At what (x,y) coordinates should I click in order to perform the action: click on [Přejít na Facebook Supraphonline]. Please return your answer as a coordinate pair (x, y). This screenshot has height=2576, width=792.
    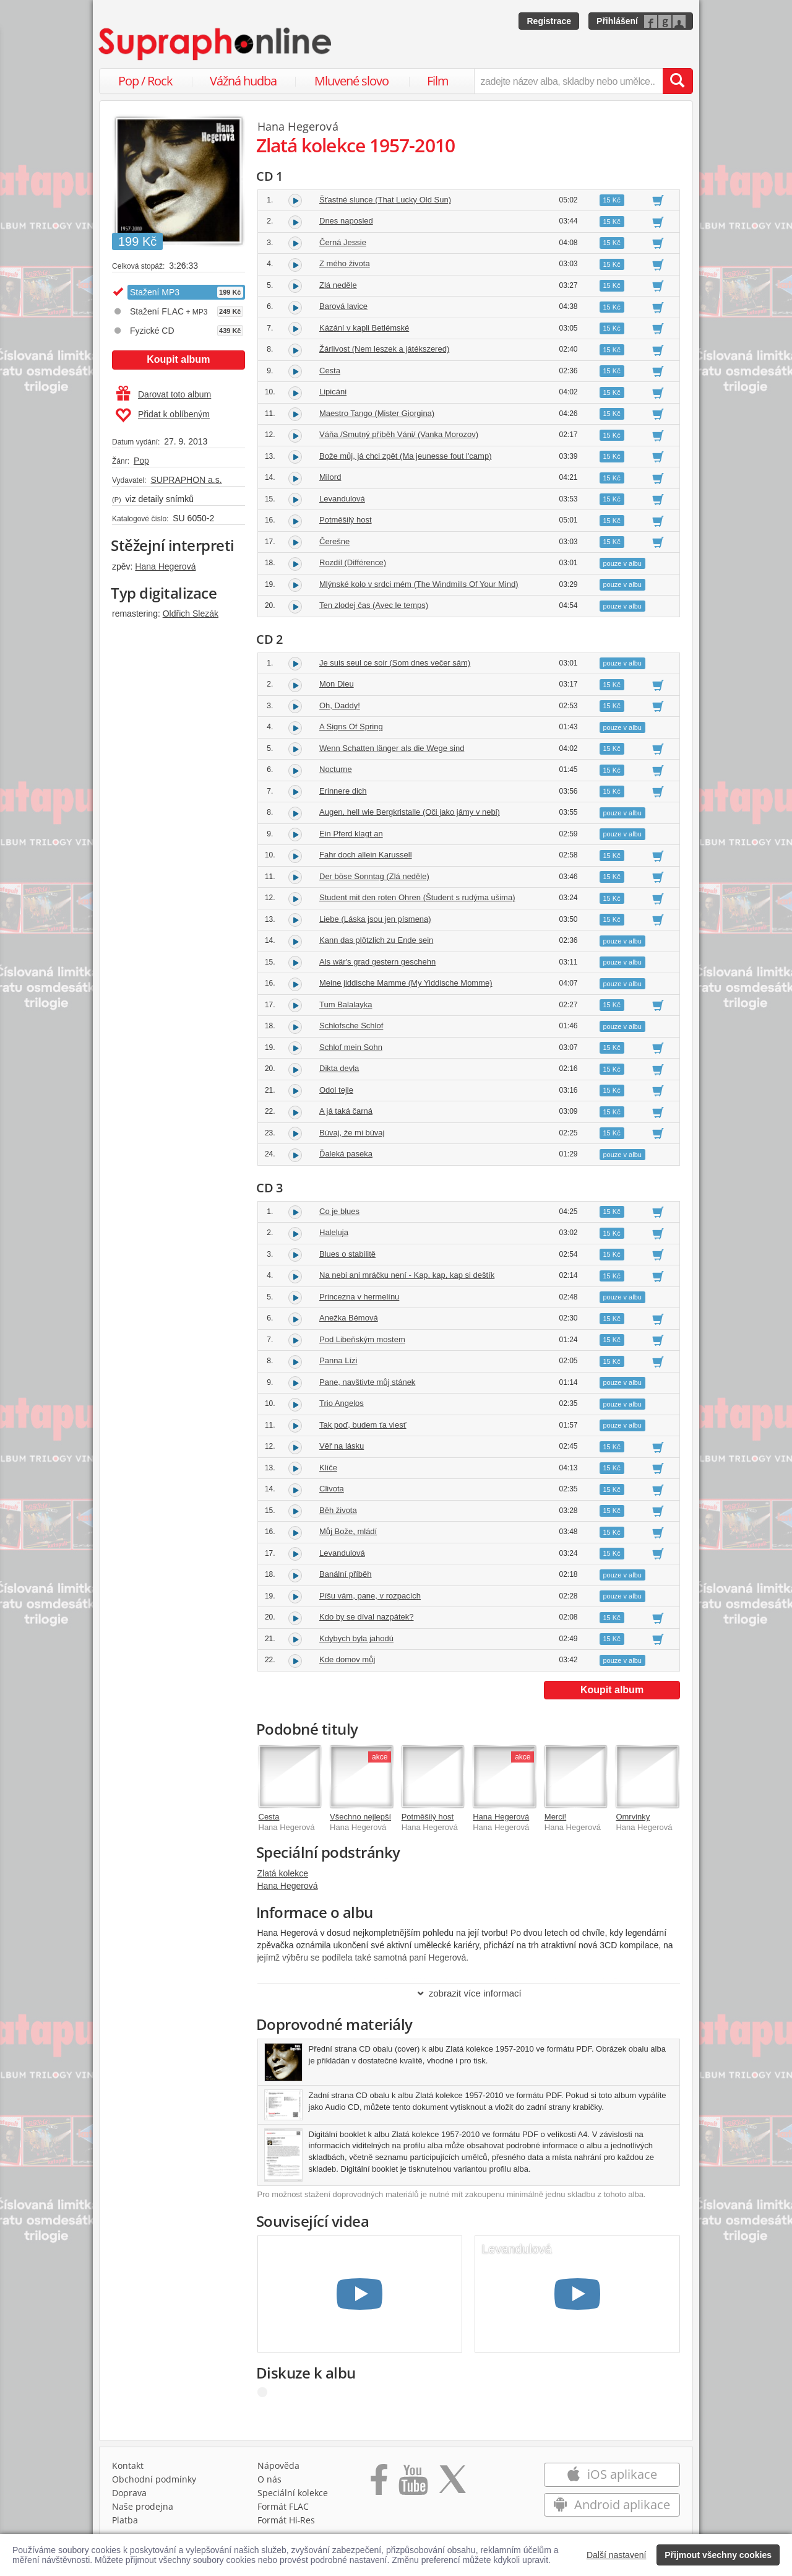
    Looking at the image, I should click on (379, 2484).